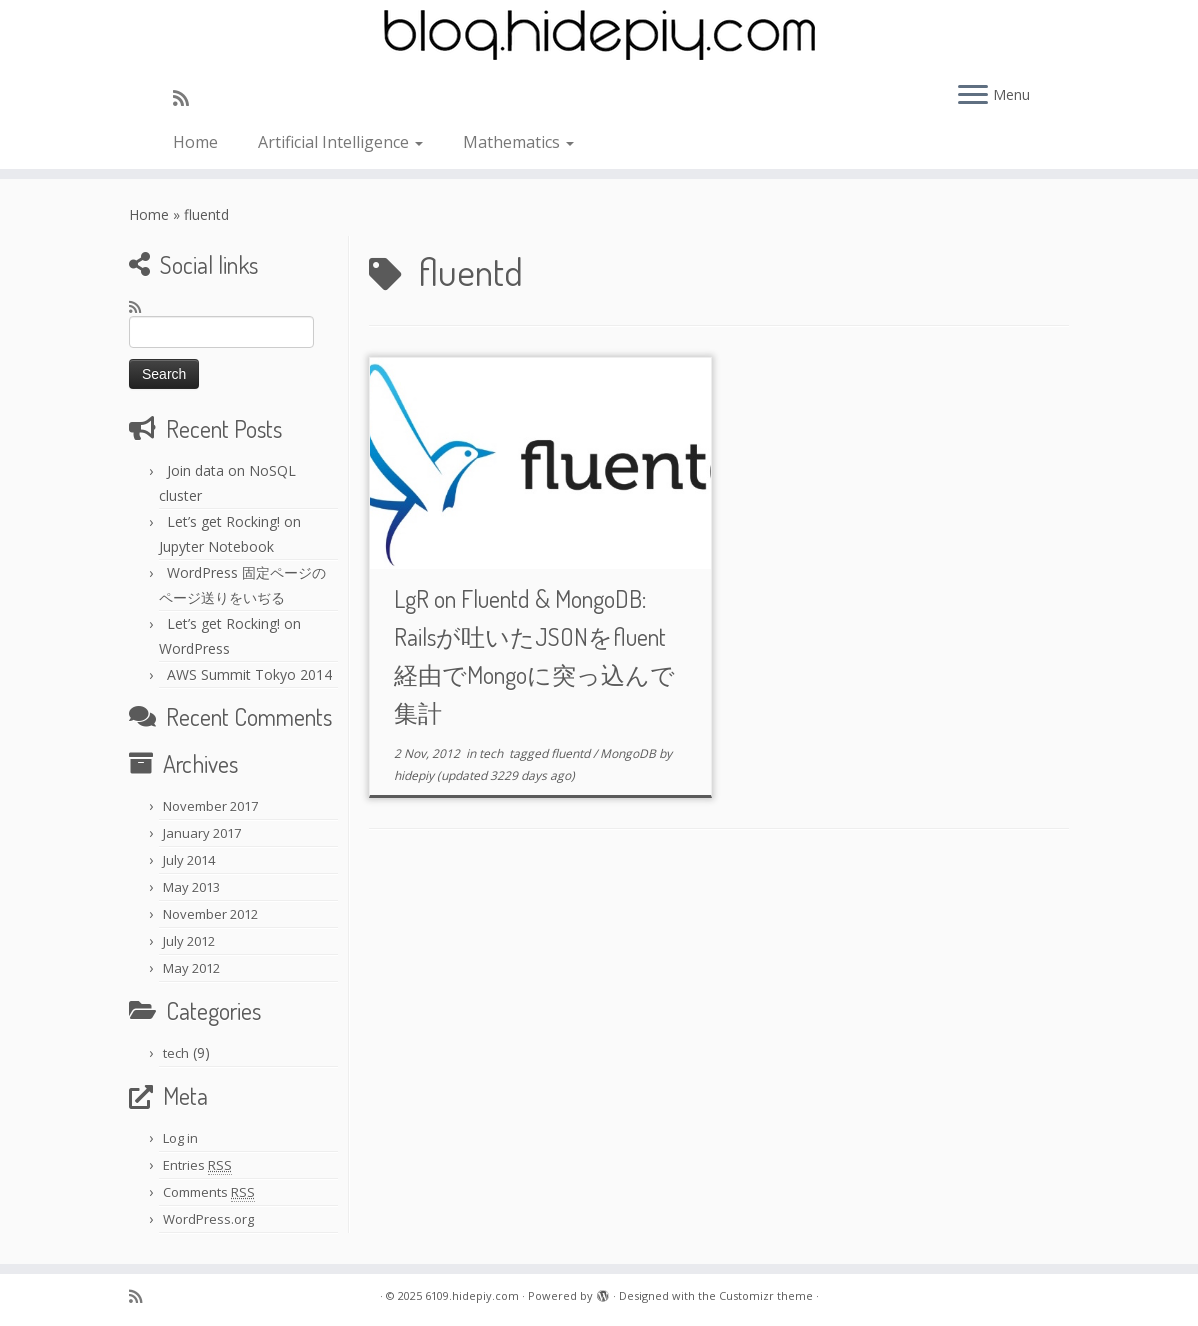 The height and width of the screenshot is (1326, 1198). What do you see at coordinates (340, 142) in the screenshot?
I see `Artificial Intelligence` at bounding box center [340, 142].